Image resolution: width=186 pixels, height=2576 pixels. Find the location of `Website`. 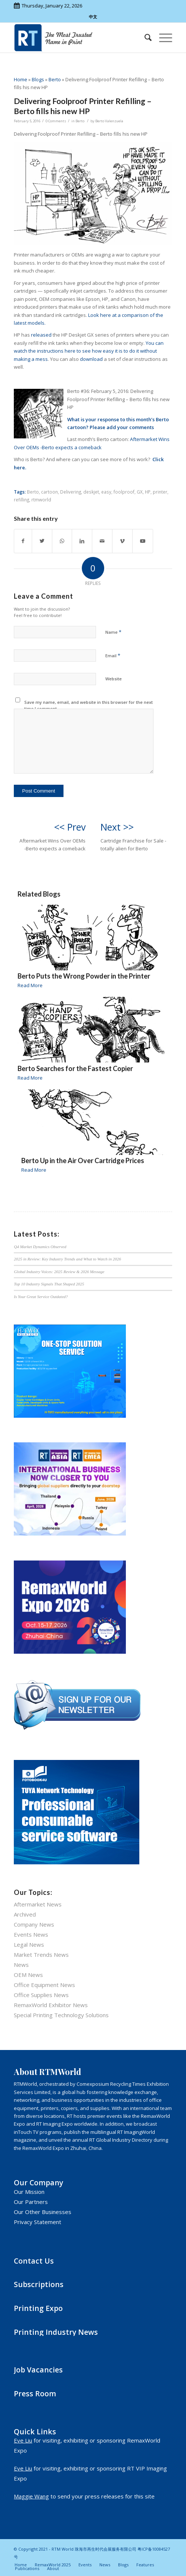

Website is located at coordinates (113, 678).